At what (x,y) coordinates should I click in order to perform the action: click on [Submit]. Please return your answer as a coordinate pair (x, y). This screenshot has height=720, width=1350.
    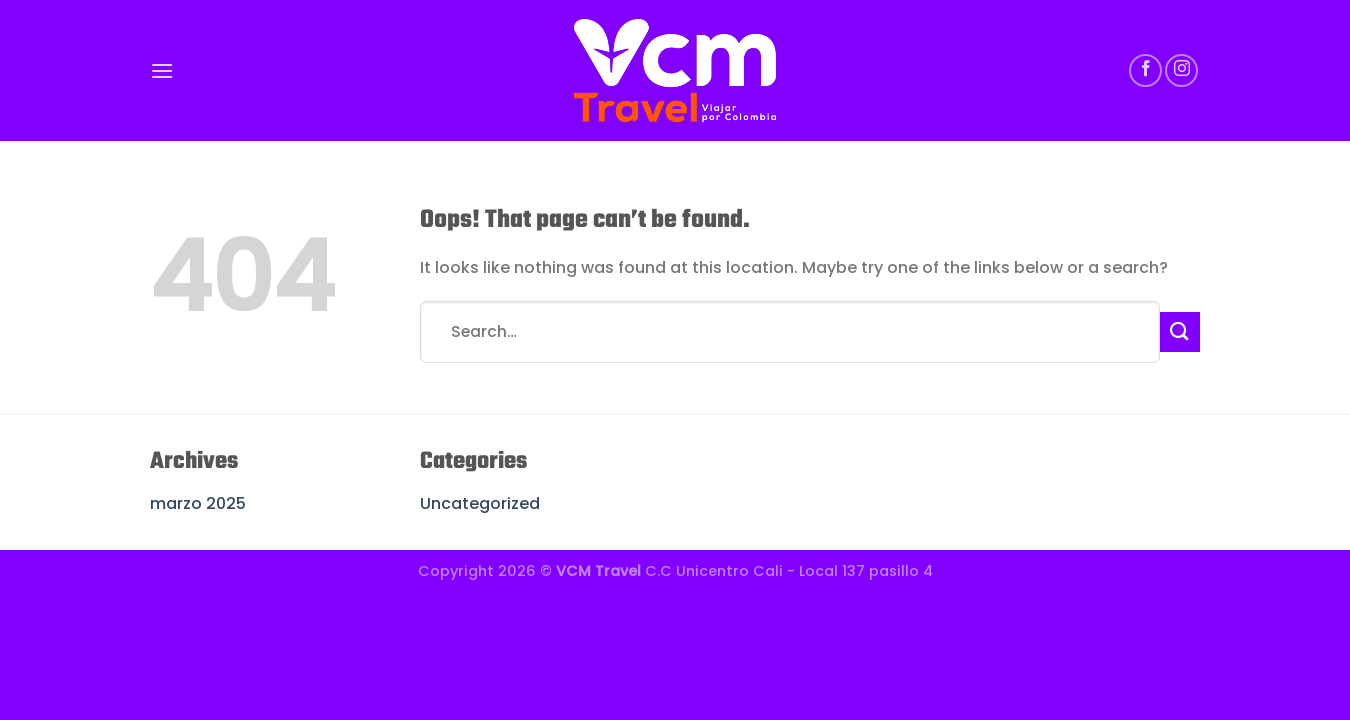
    Looking at the image, I should click on (1180, 331).